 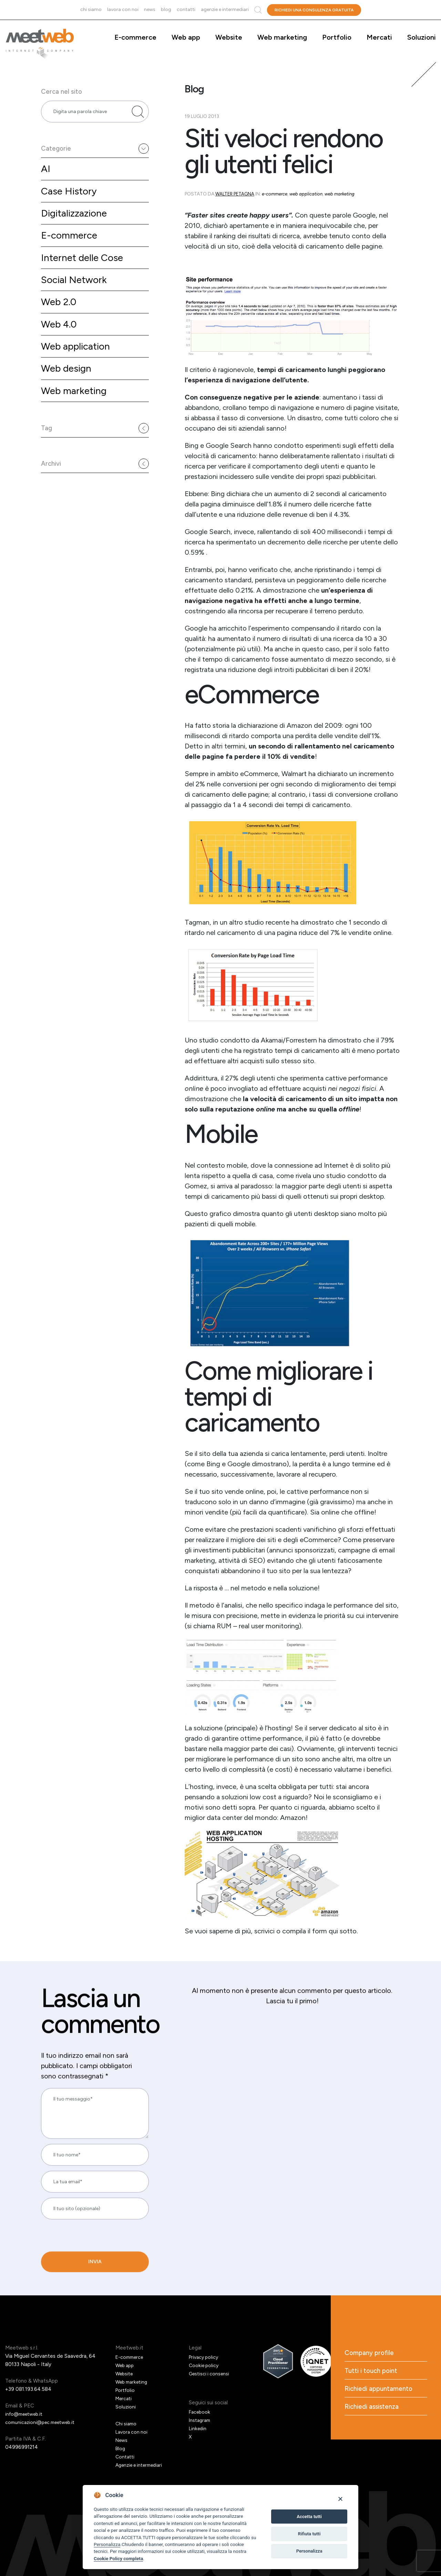 What do you see at coordinates (309, 2533) in the screenshot?
I see `Rifiuta tutti` at bounding box center [309, 2533].